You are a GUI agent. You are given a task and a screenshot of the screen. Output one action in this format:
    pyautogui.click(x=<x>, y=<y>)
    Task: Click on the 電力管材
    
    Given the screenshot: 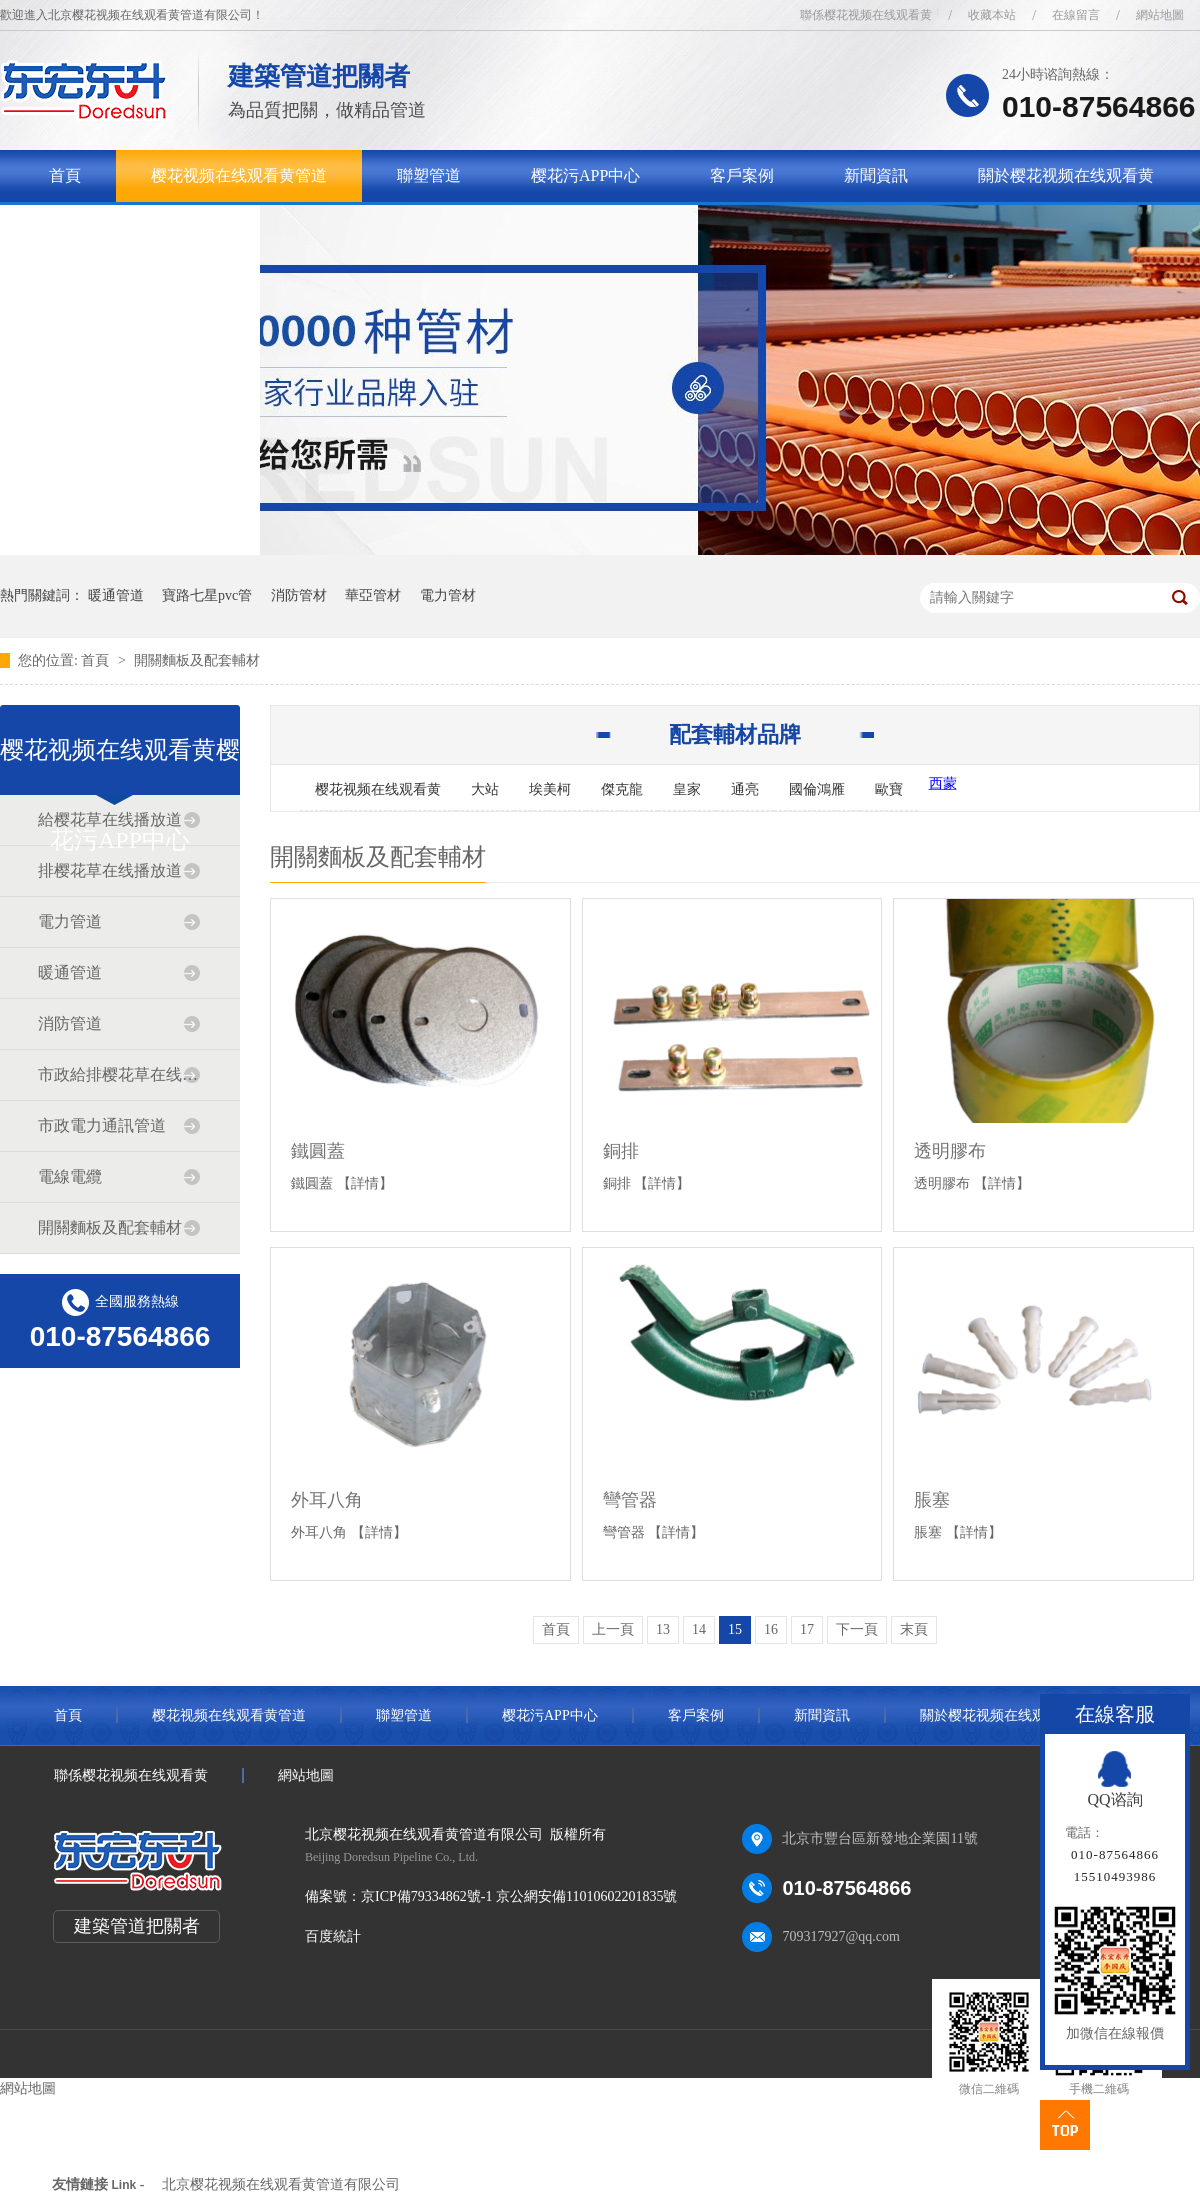 What is the action you would take?
    pyautogui.click(x=448, y=595)
    